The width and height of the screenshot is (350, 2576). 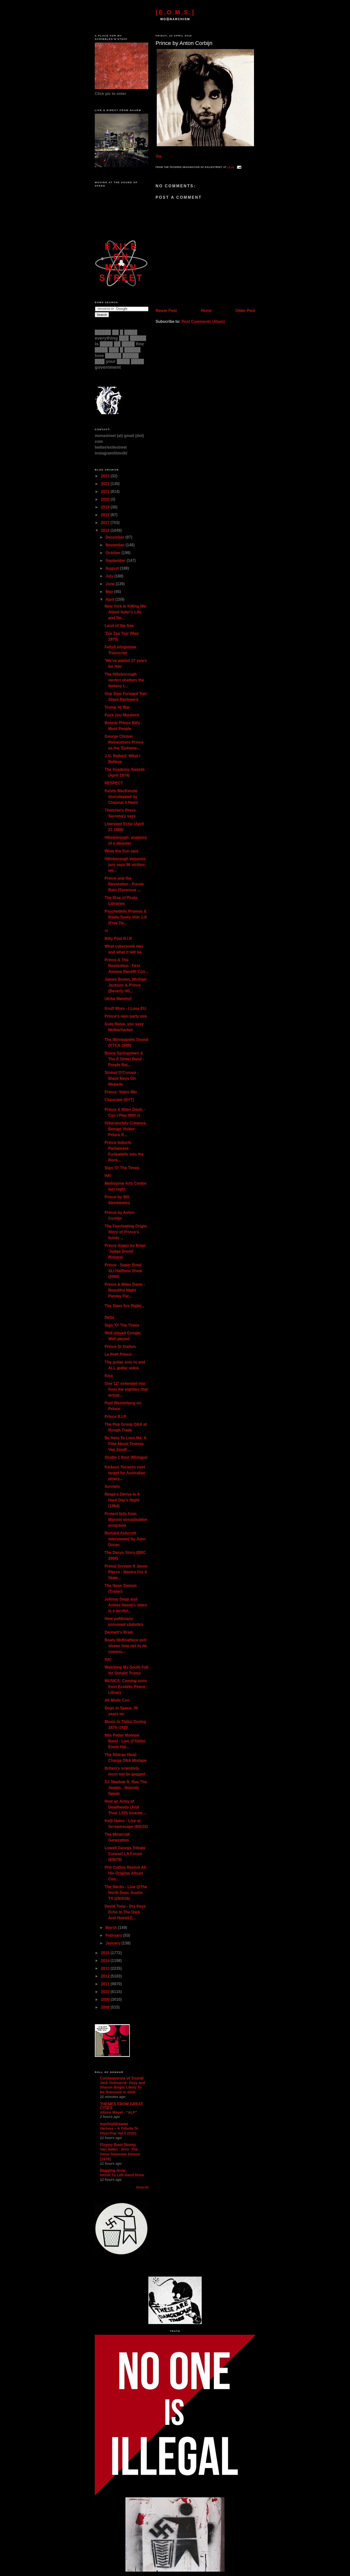 What do you see at coordinates (121, 1092) in the screenshot?
I see `Prince: Video Mix` at bounding box center [121, 1092].